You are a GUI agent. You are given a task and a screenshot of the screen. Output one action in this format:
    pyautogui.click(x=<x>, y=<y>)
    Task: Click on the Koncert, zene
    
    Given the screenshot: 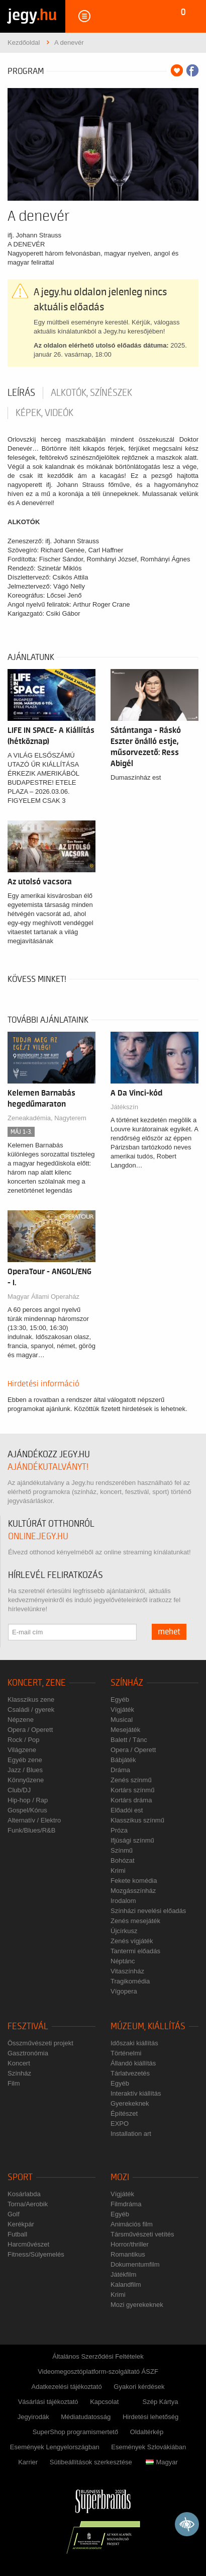 What is the action you would take?
    pyautogui.click(x=37, y=1683)
    